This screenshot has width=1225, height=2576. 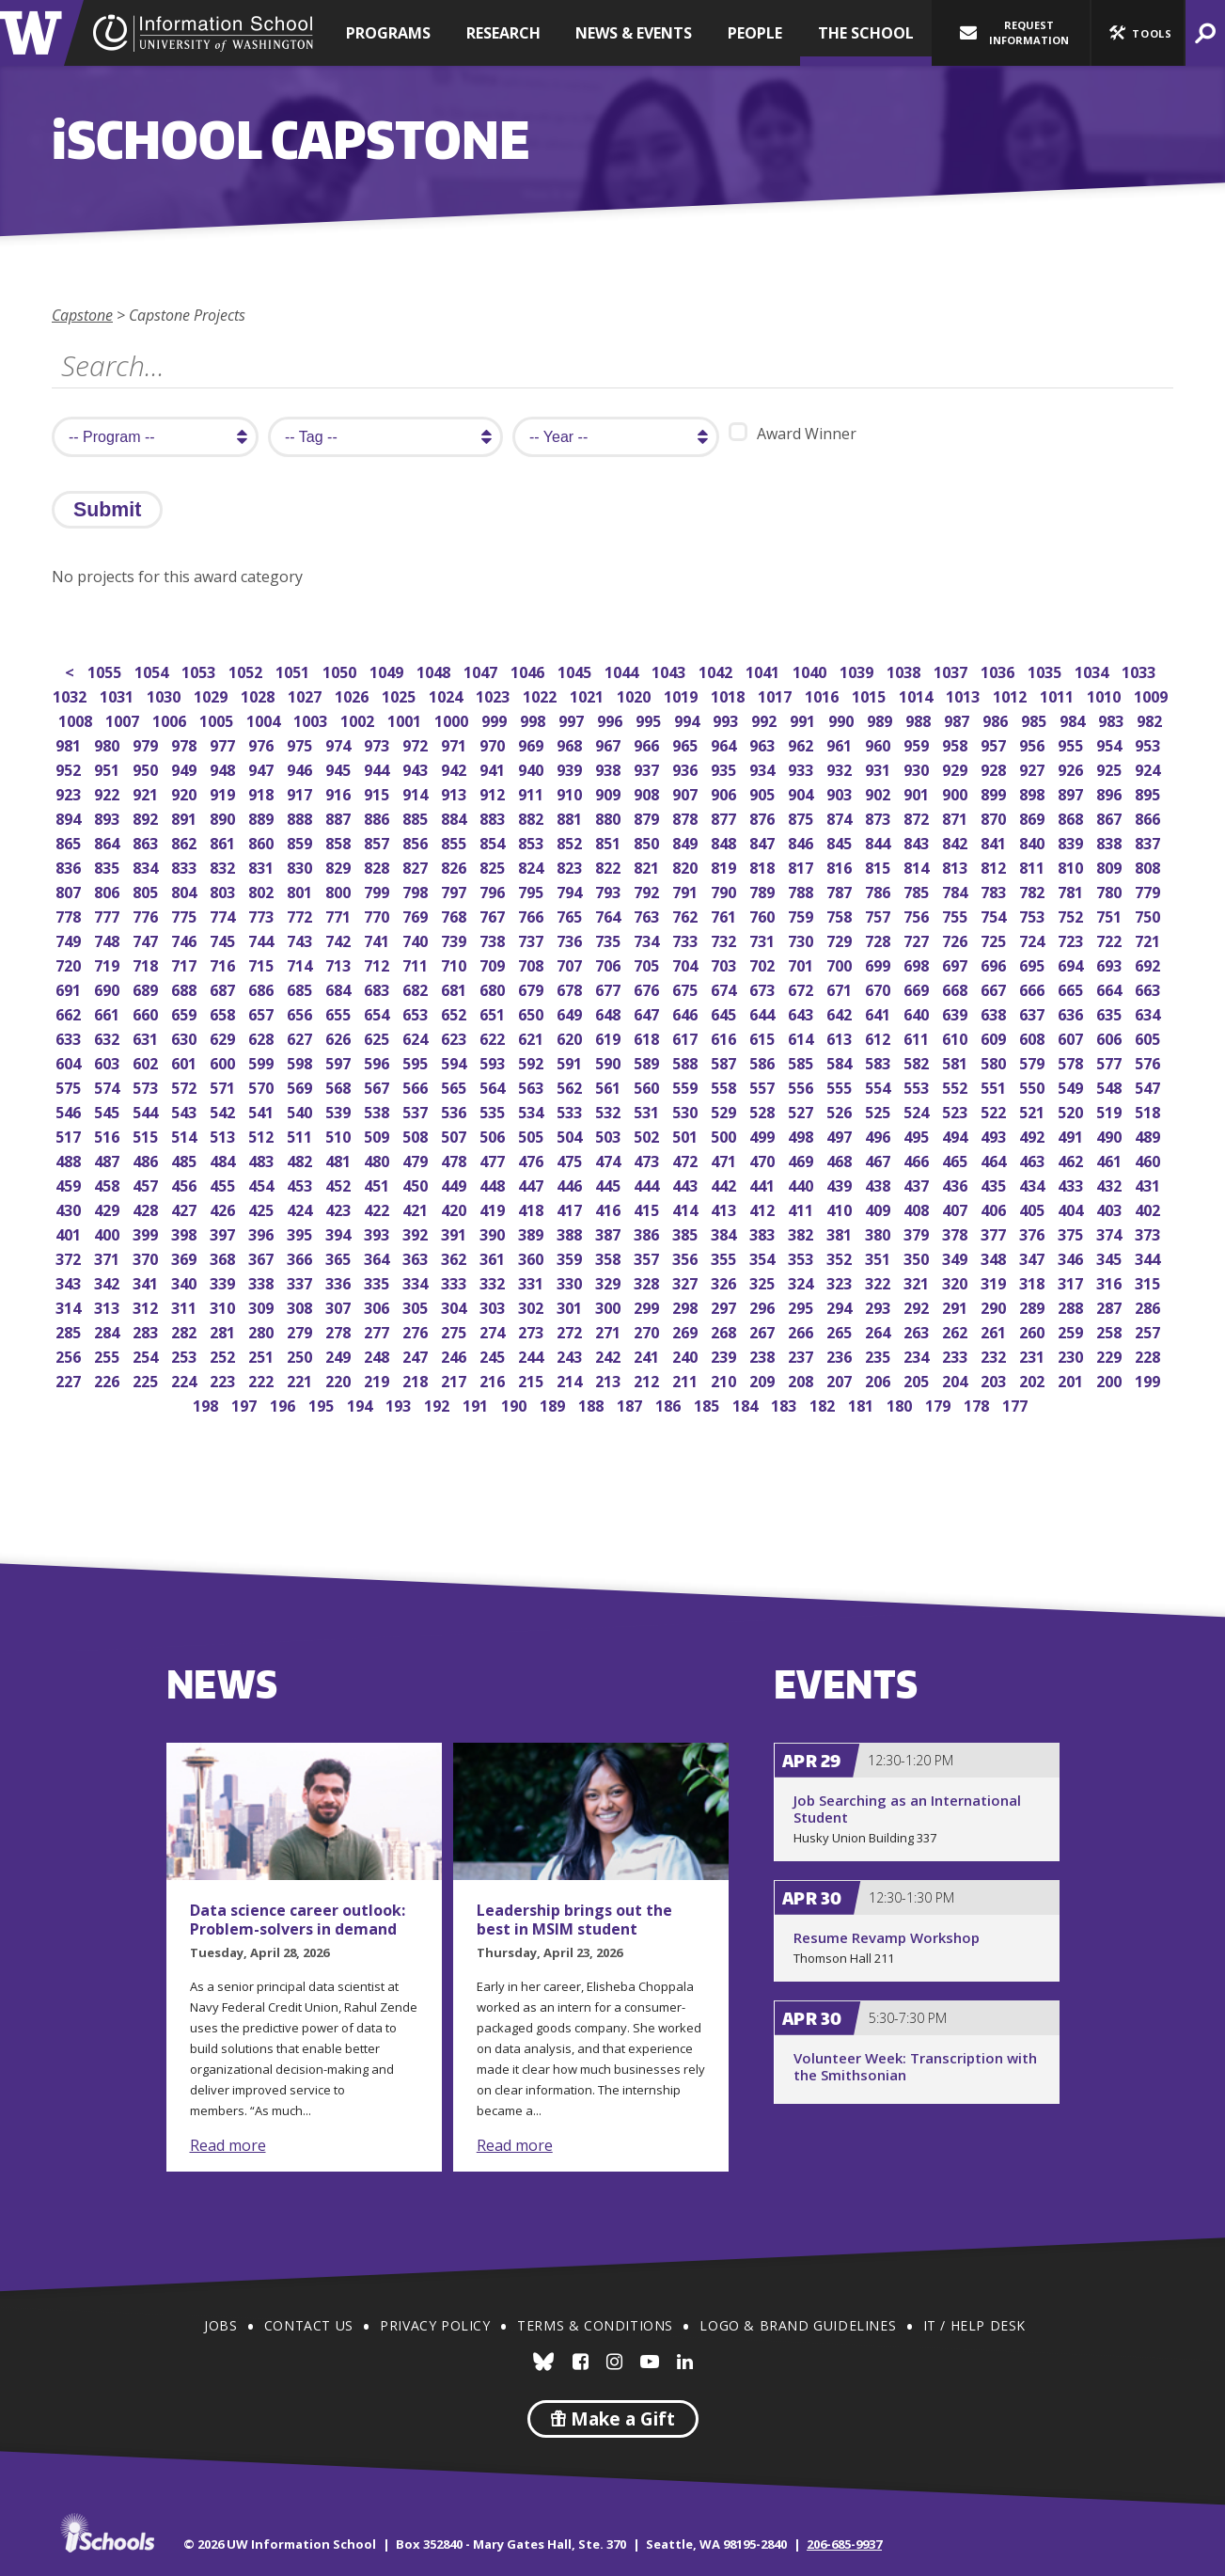 What do you see at coordinates (155, 437) in the screenshot?
I see `[search program]` at bounding box center [155, 437].